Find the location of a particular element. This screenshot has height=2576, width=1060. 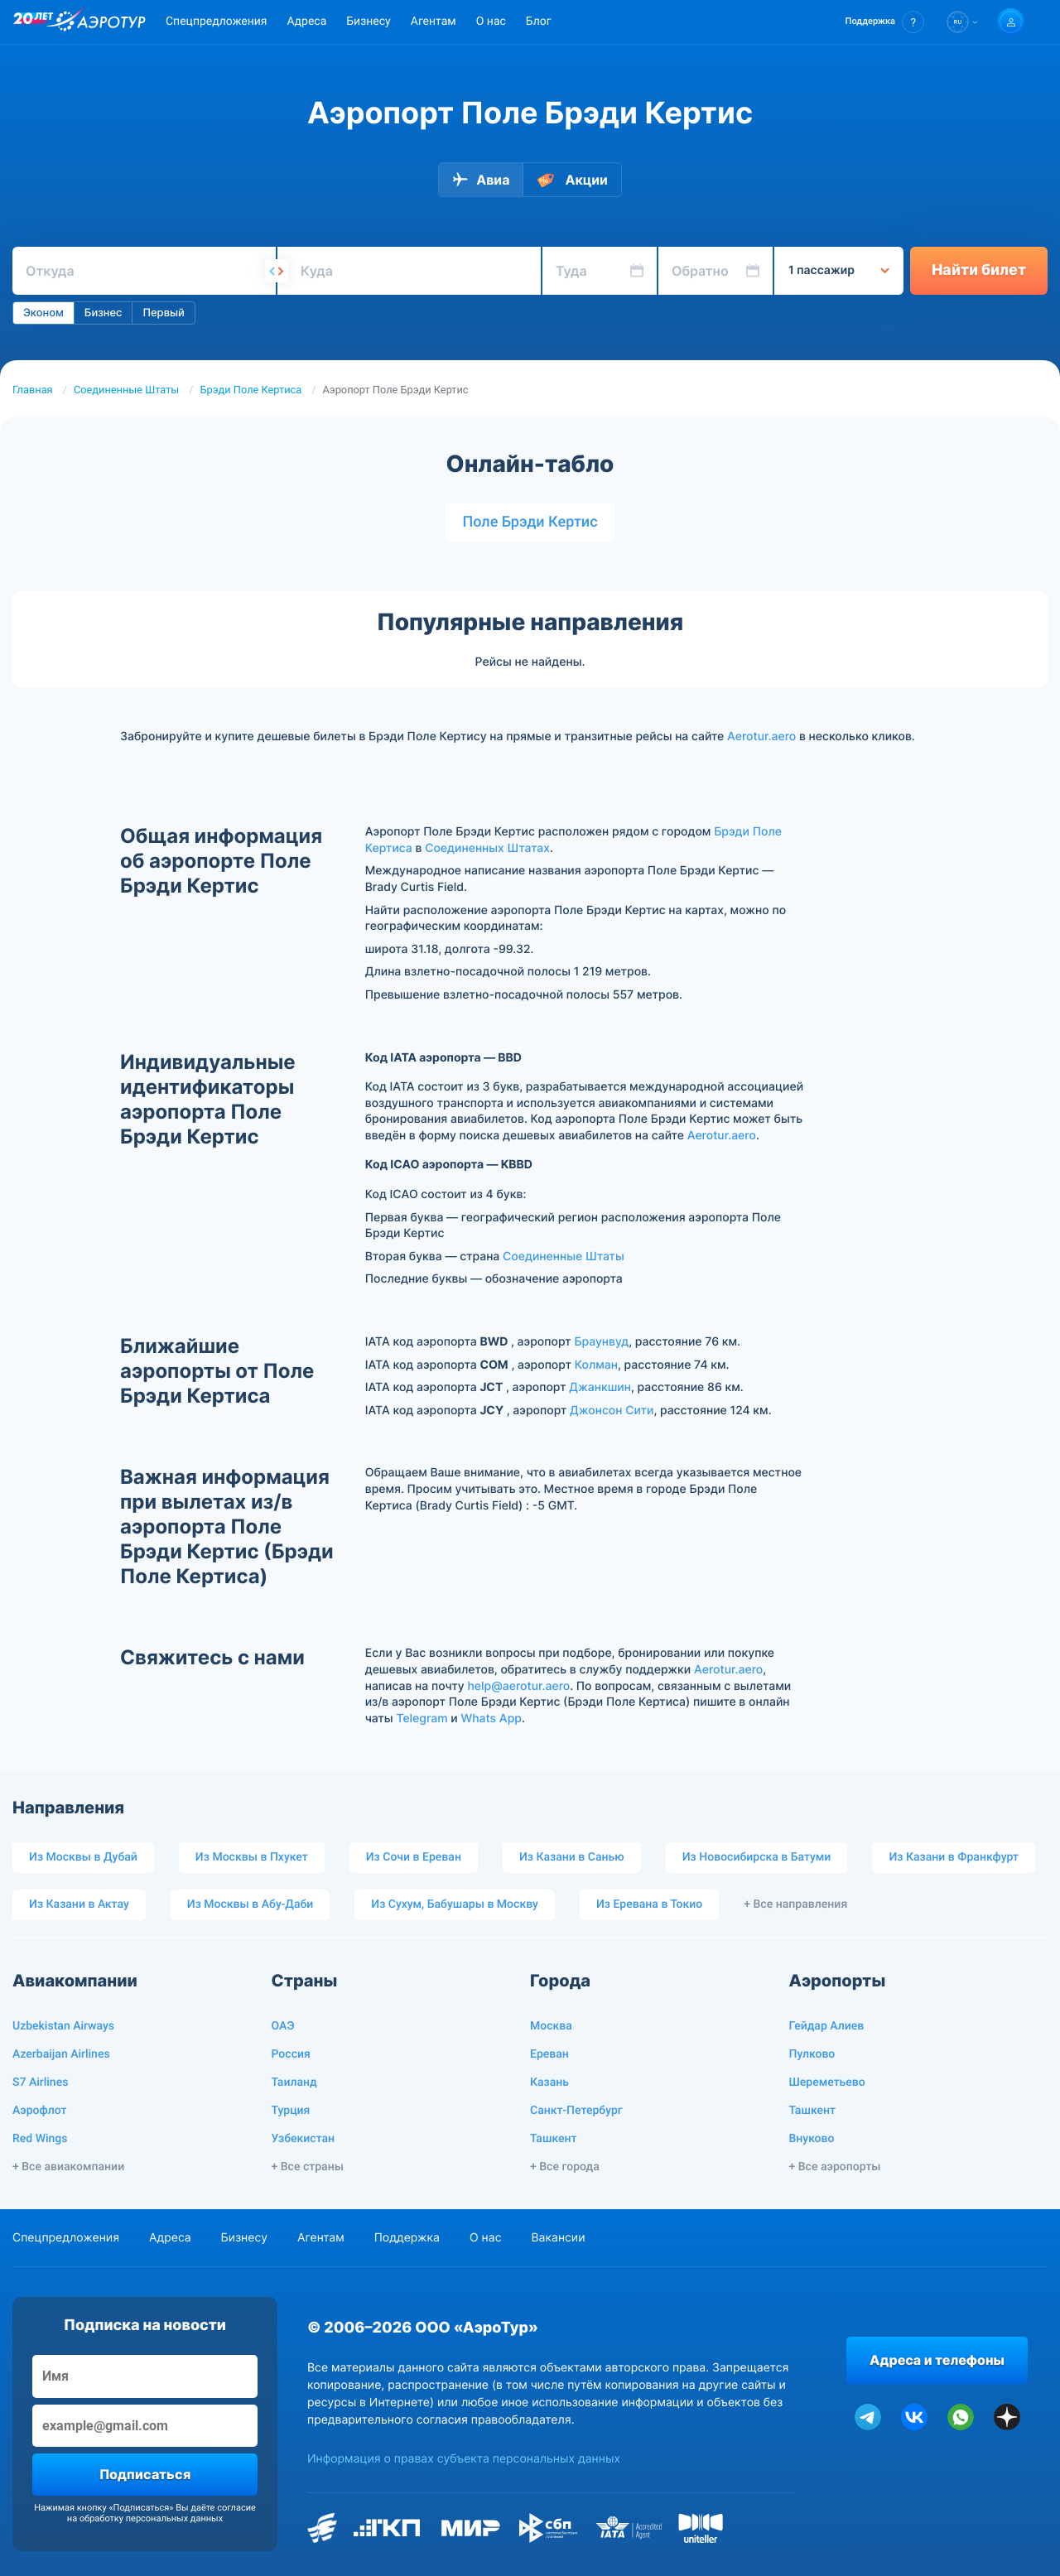

Санкт-Петербург is located at coordinates (576, 2110).